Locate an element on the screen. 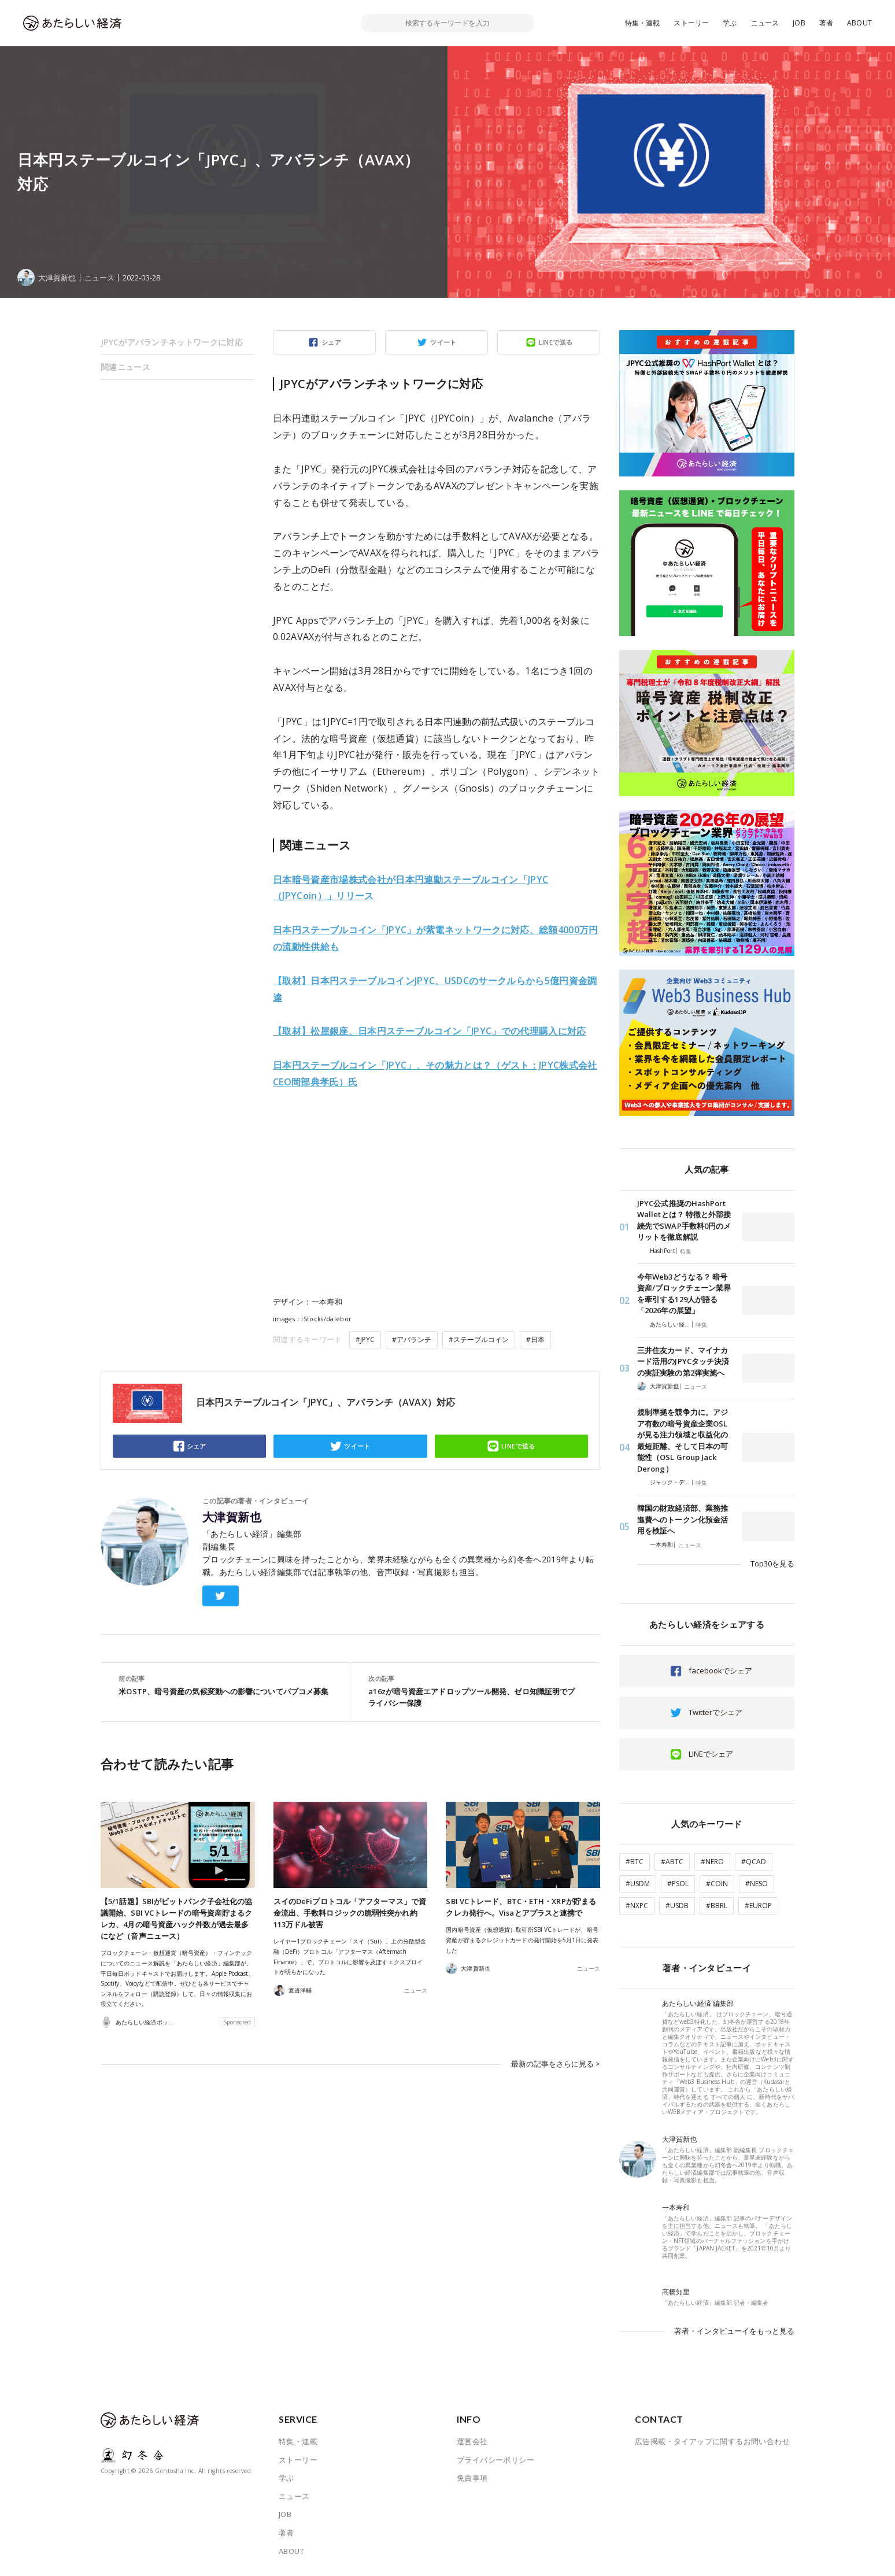 The height and width of the screenshot is (2576, 895). #ABTC is located at coordinates (672, 1862).